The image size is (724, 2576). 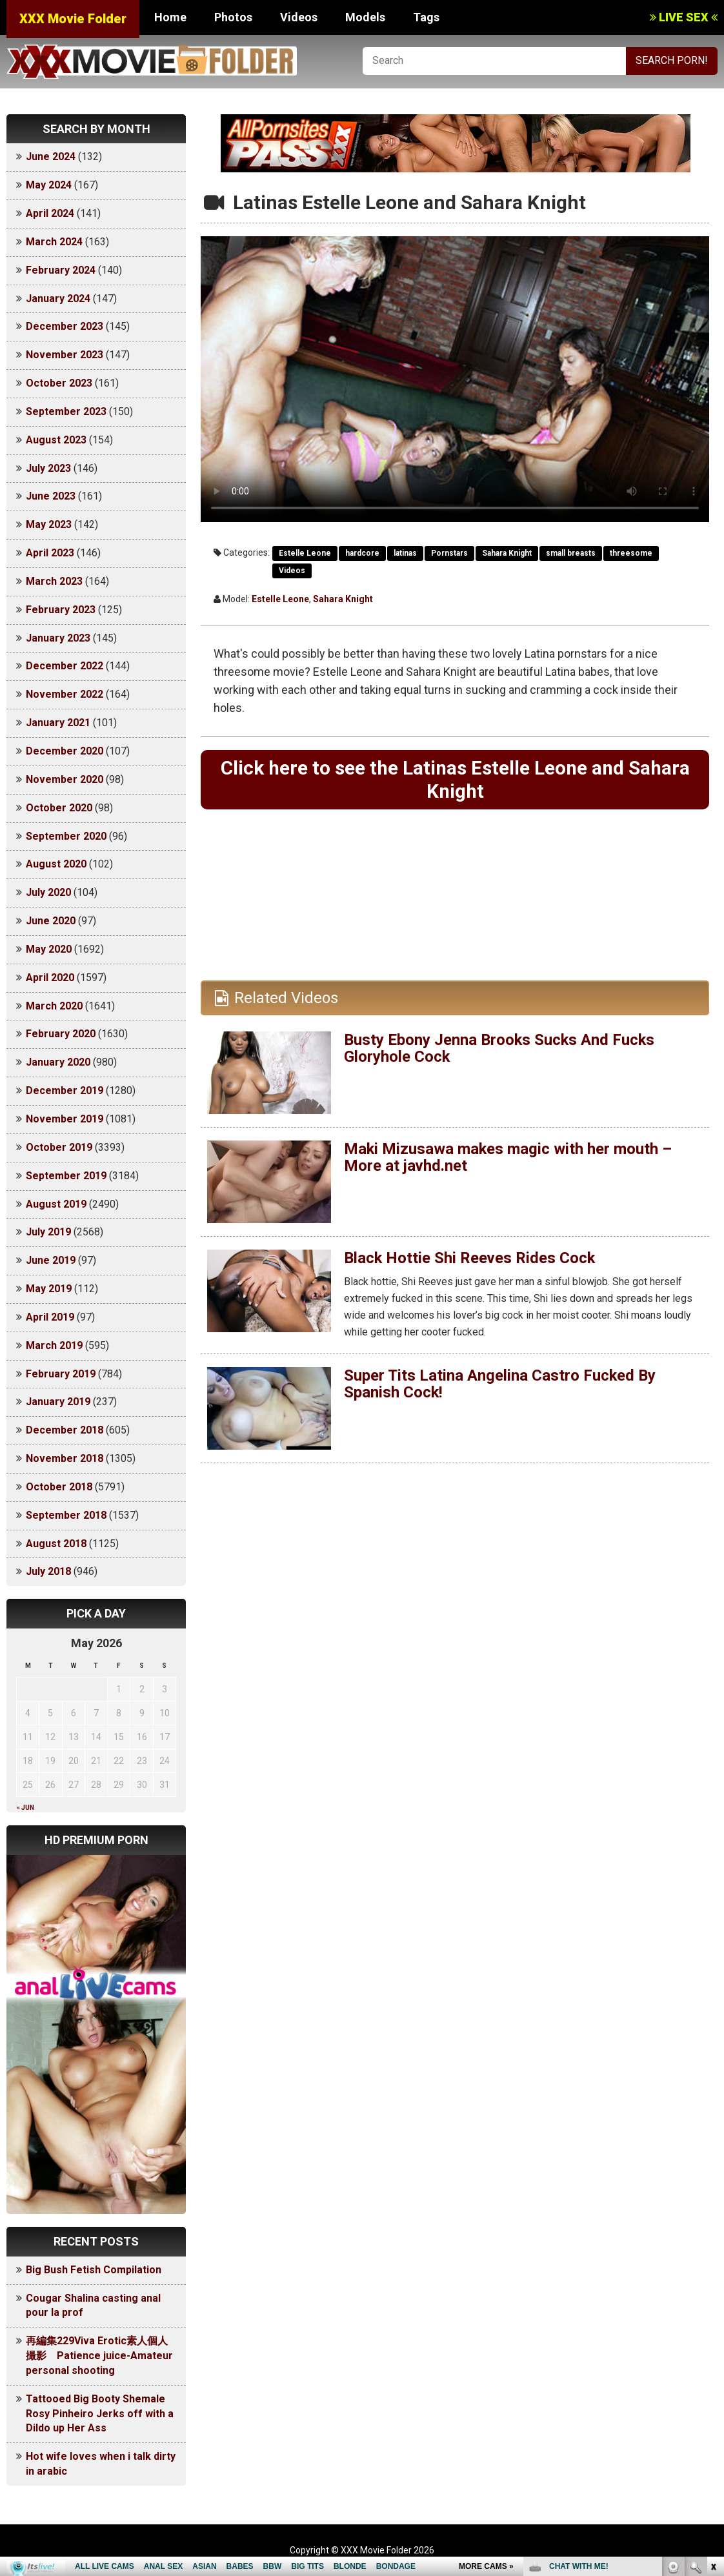 I want to click on 再編集229Viva Erotic素人個人撮影 Patience juice-Amateur personal shooting, so click(x=99, y=2356).